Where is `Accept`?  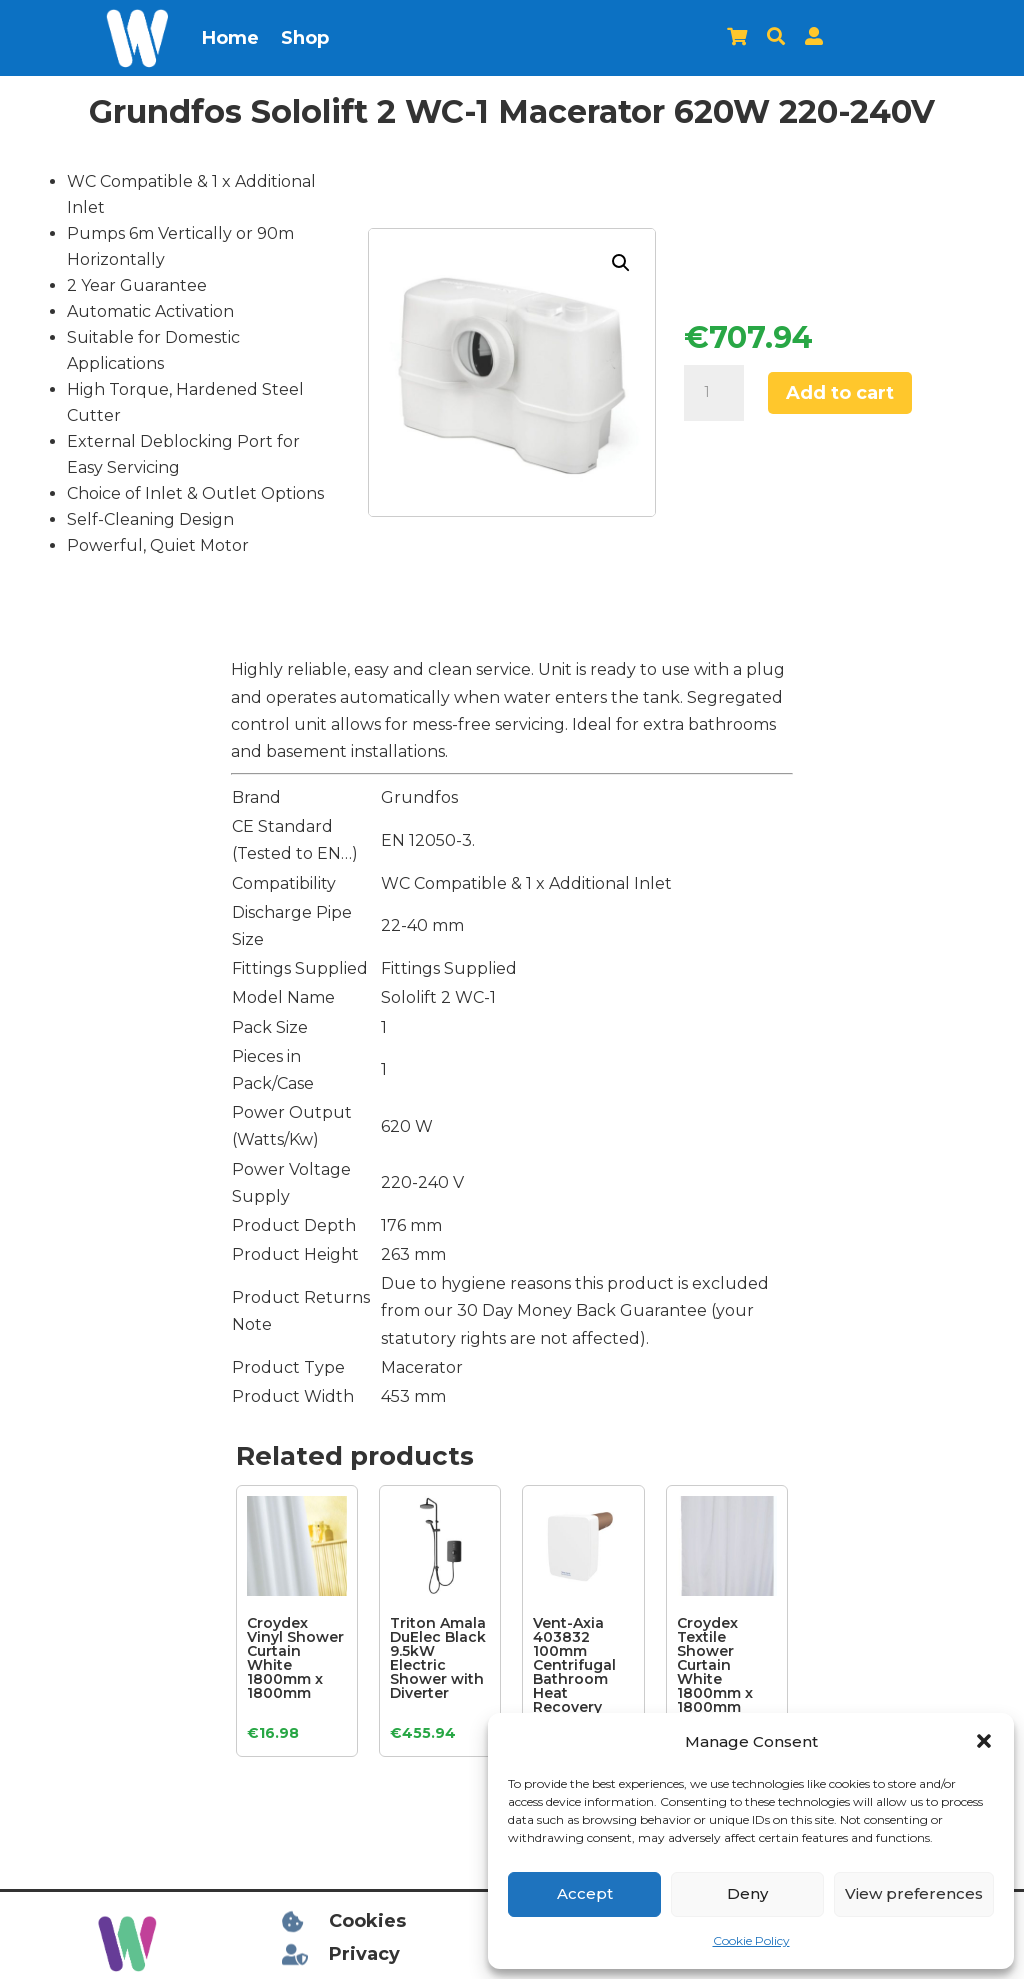
Accept is located at coordinates (585, 1893).